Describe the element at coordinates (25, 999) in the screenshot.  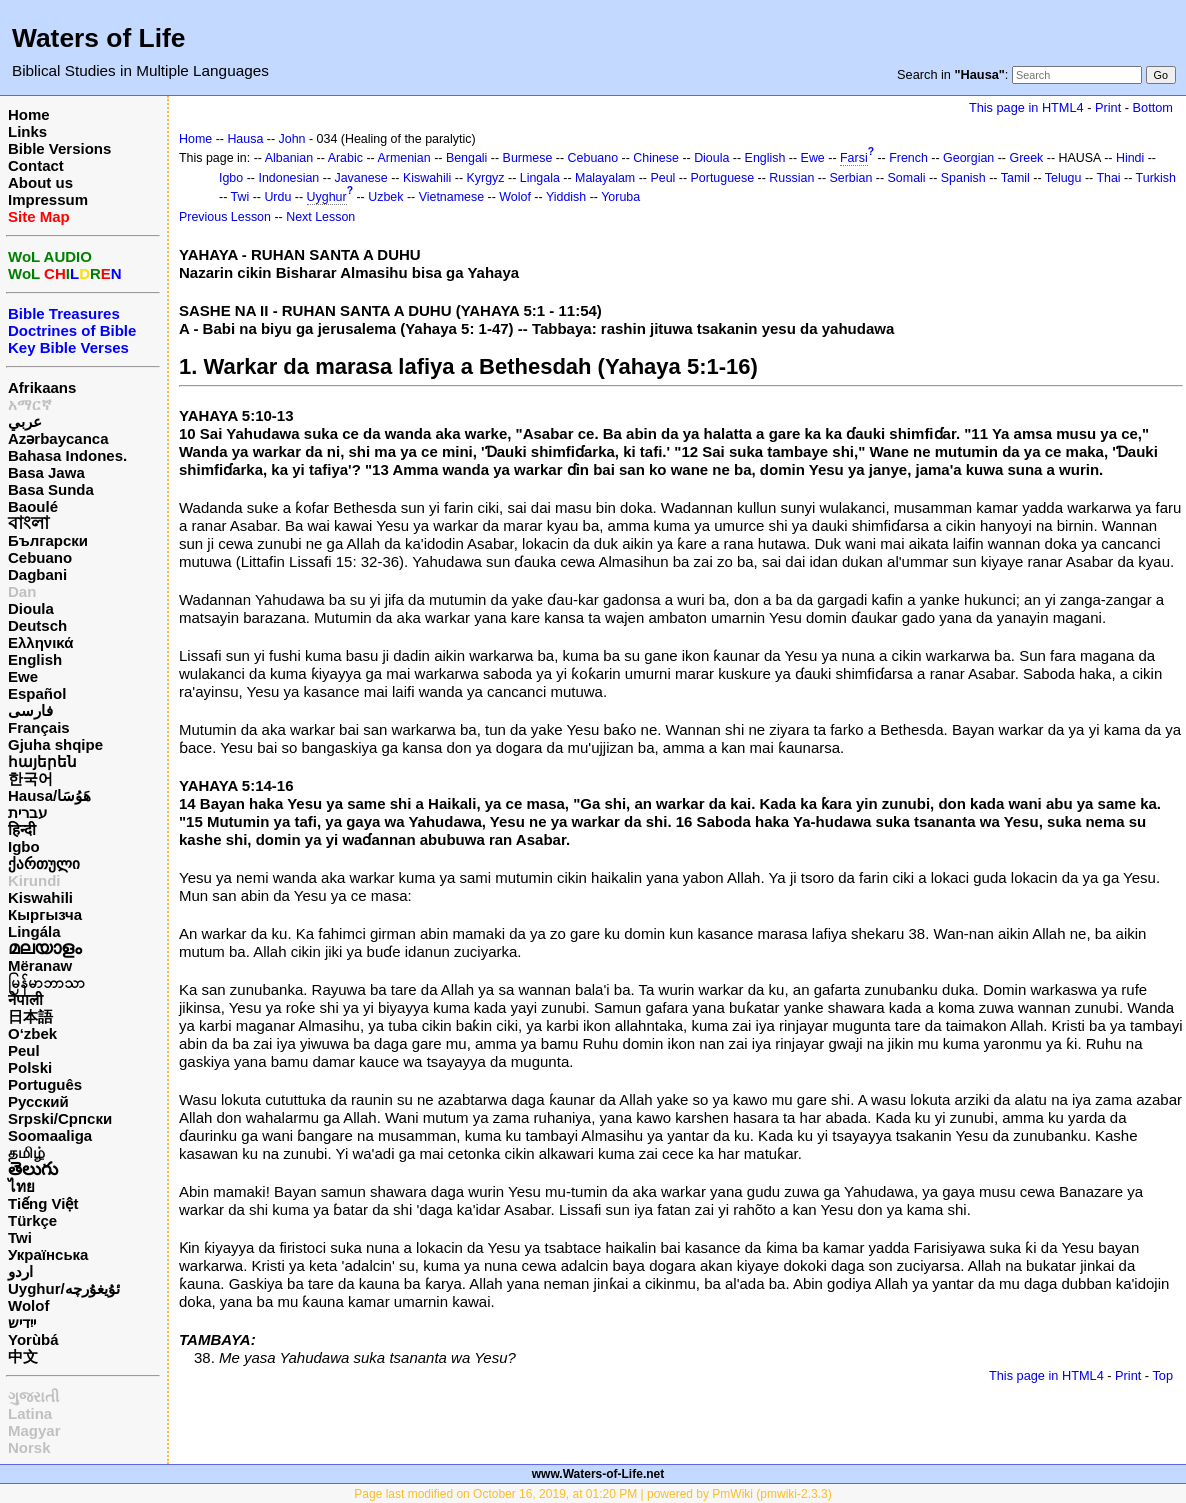
I see `नेपाली` at that location.